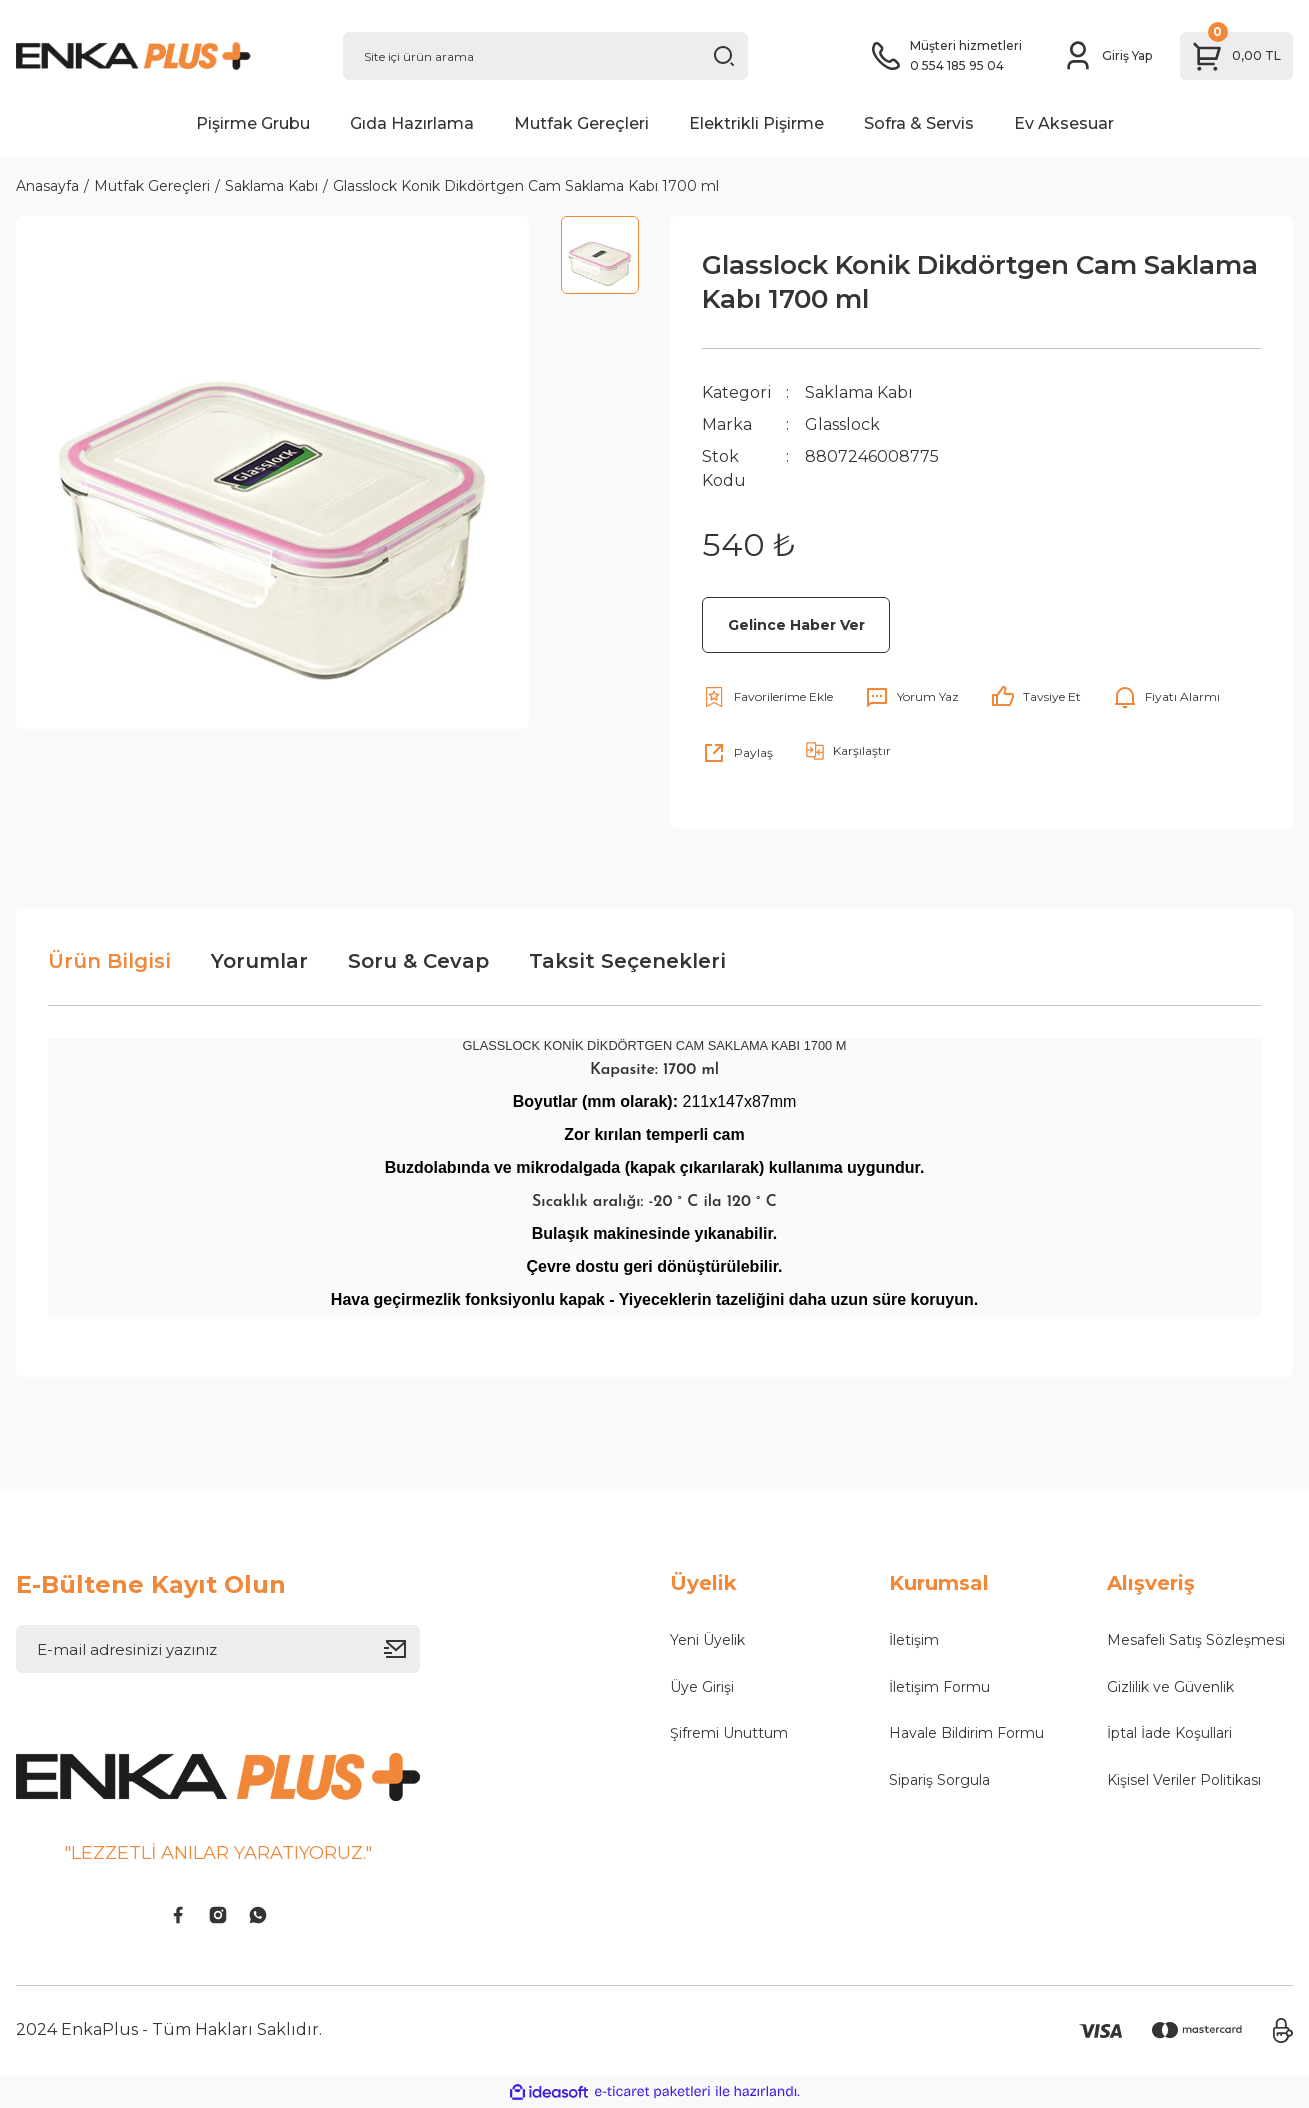  I want to click on [Submit], so click(402, 1649).